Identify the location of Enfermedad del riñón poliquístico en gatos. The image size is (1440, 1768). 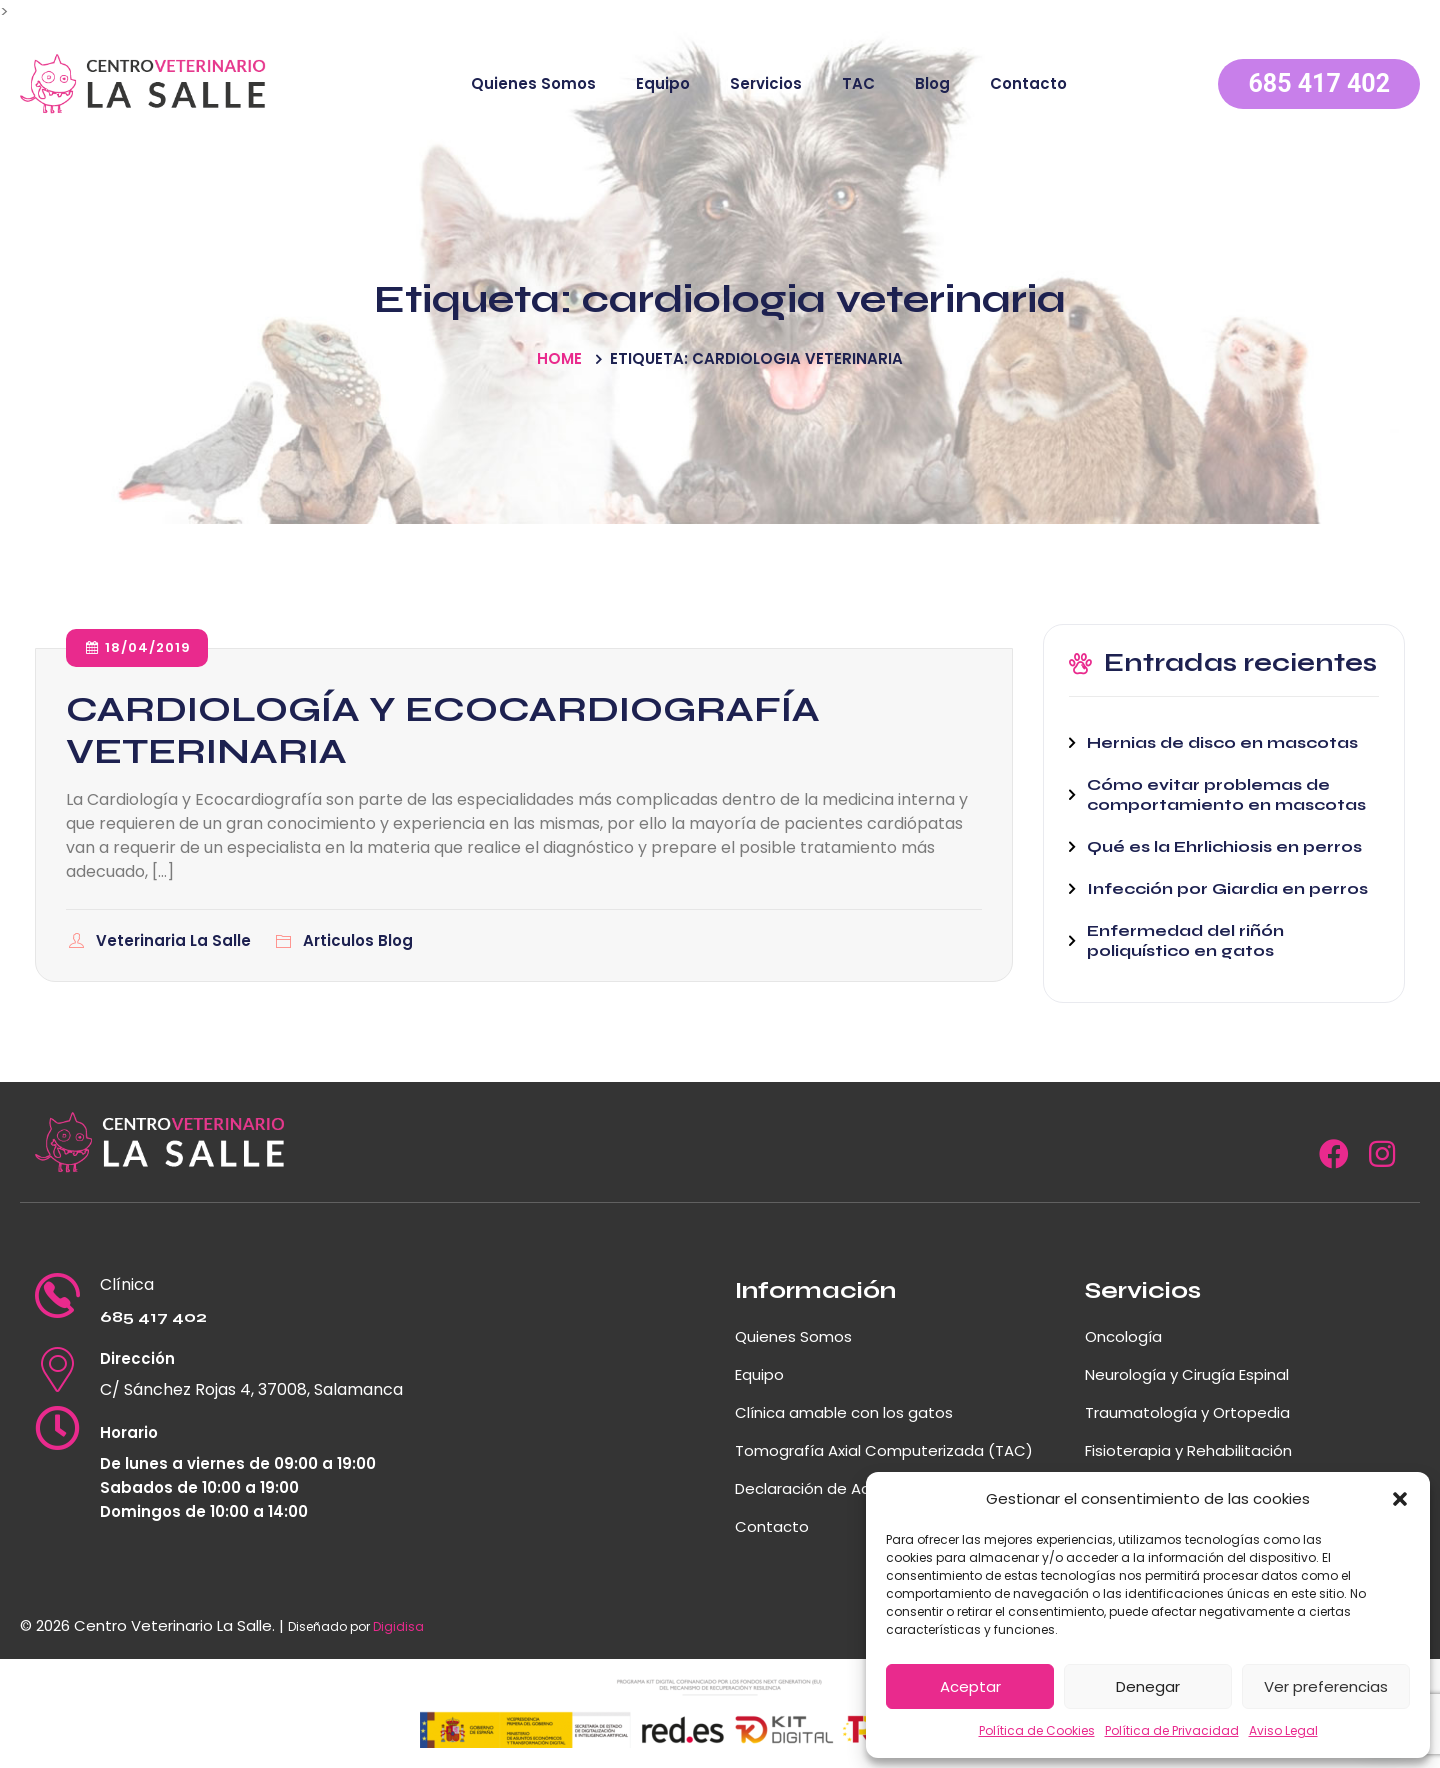
(1185, 940).